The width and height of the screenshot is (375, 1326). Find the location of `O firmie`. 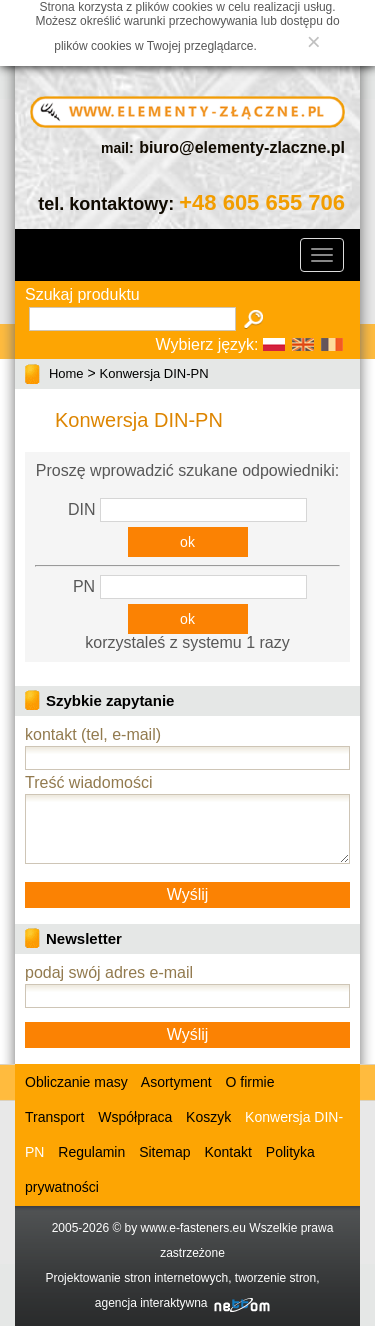

O firmie is located at coordinates (250, 1082).